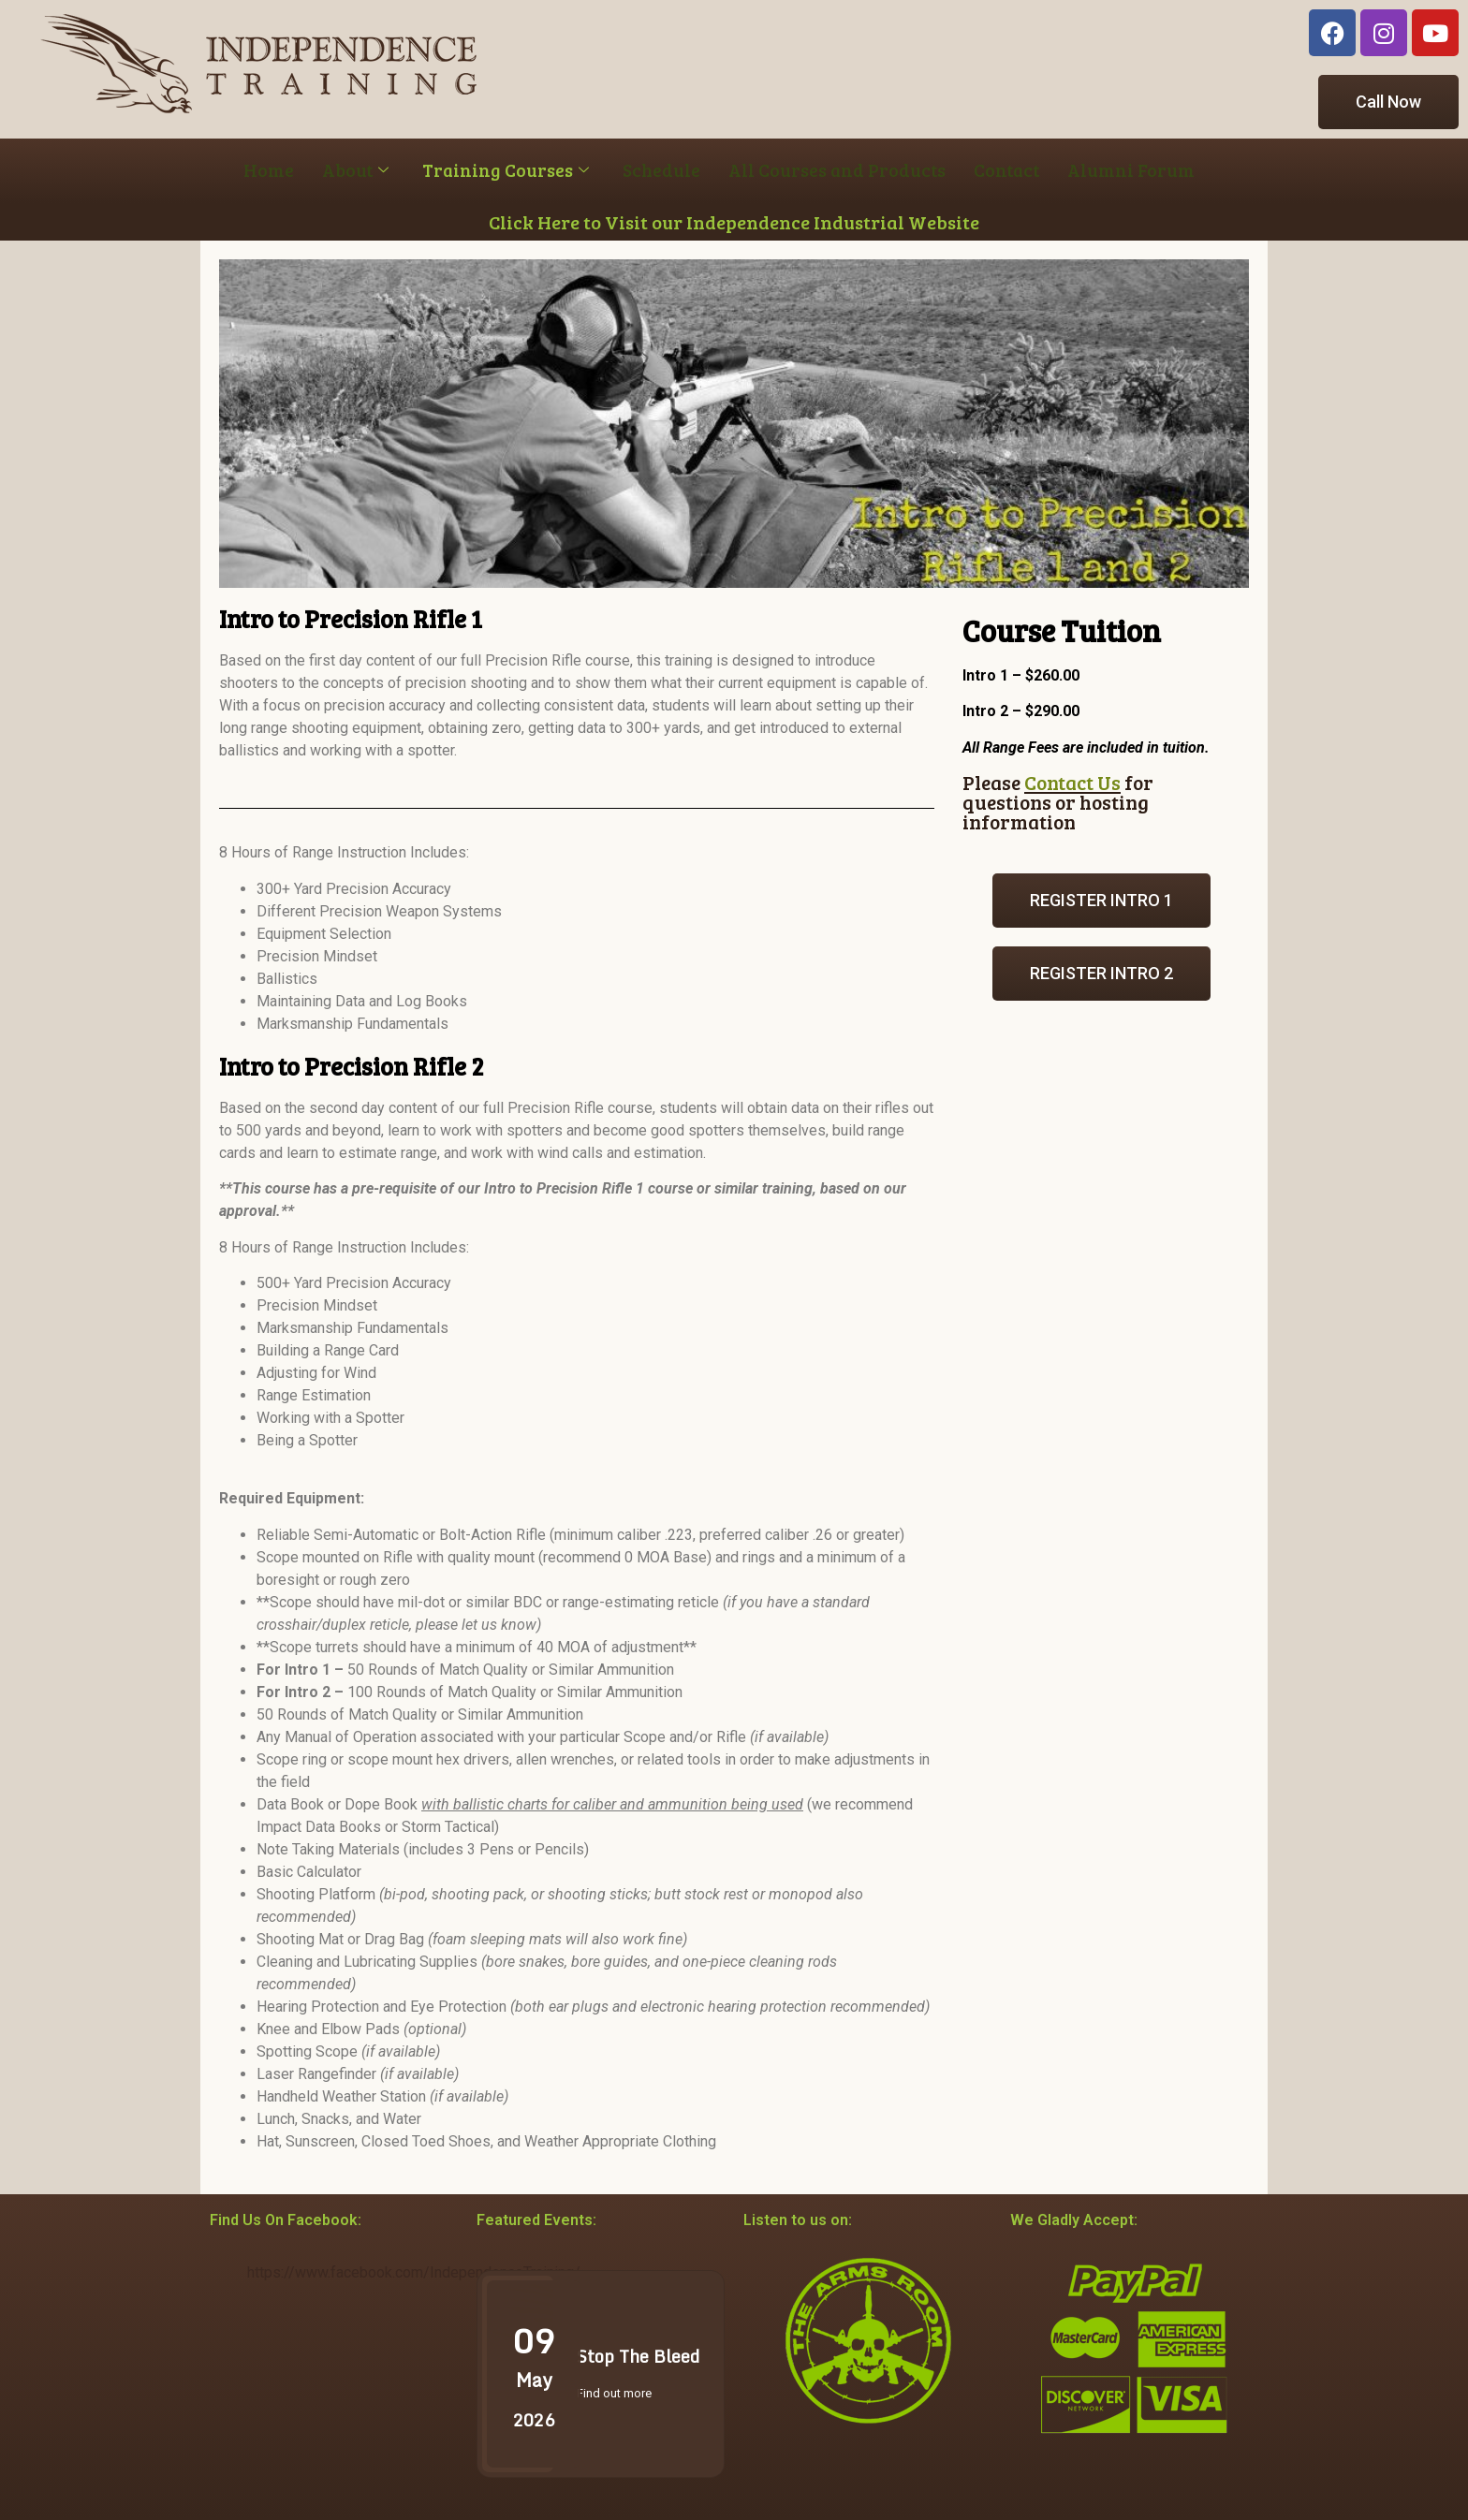  I want to click on Stop The Bleed, so click(638, 2356).